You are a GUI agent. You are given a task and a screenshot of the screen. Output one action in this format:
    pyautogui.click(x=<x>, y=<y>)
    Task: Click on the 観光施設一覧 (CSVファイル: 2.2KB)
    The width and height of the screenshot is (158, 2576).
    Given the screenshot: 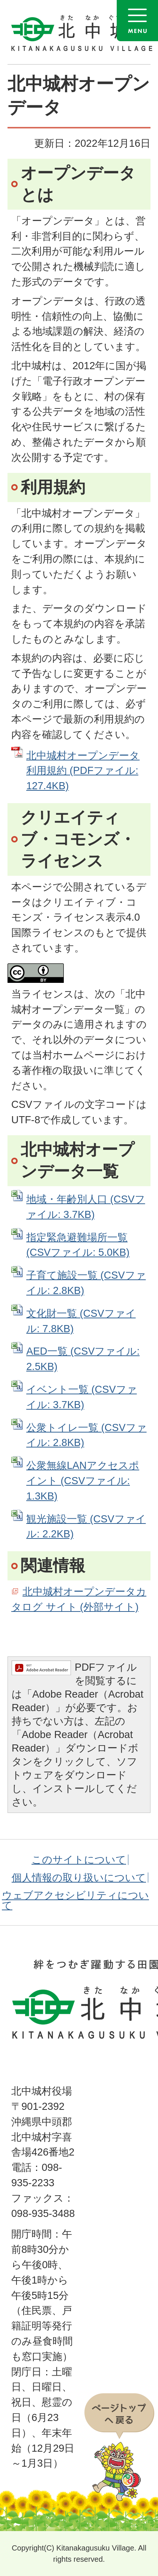 What is the action you would take?
    pyautogui.click(x=86, y=1526)
    